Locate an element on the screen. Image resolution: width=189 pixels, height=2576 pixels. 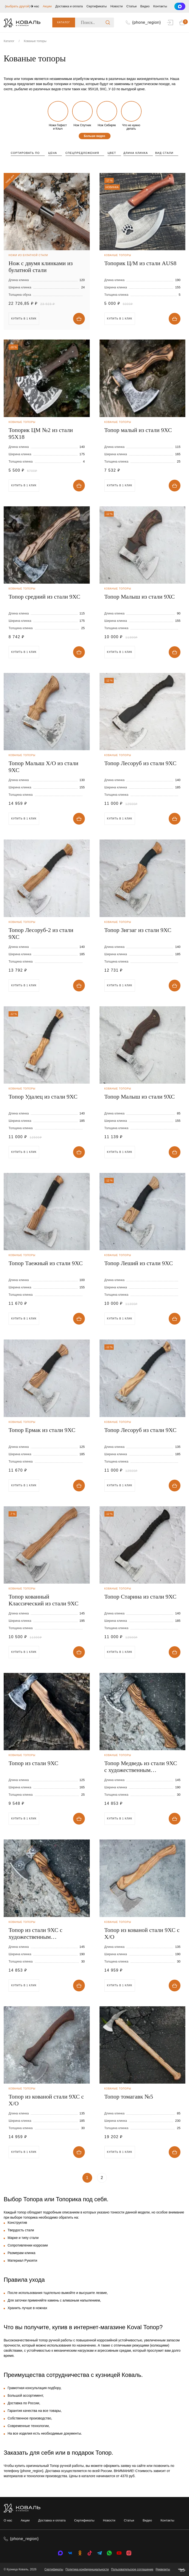
Купить в 1 клик is located at coordinates (23, 318).